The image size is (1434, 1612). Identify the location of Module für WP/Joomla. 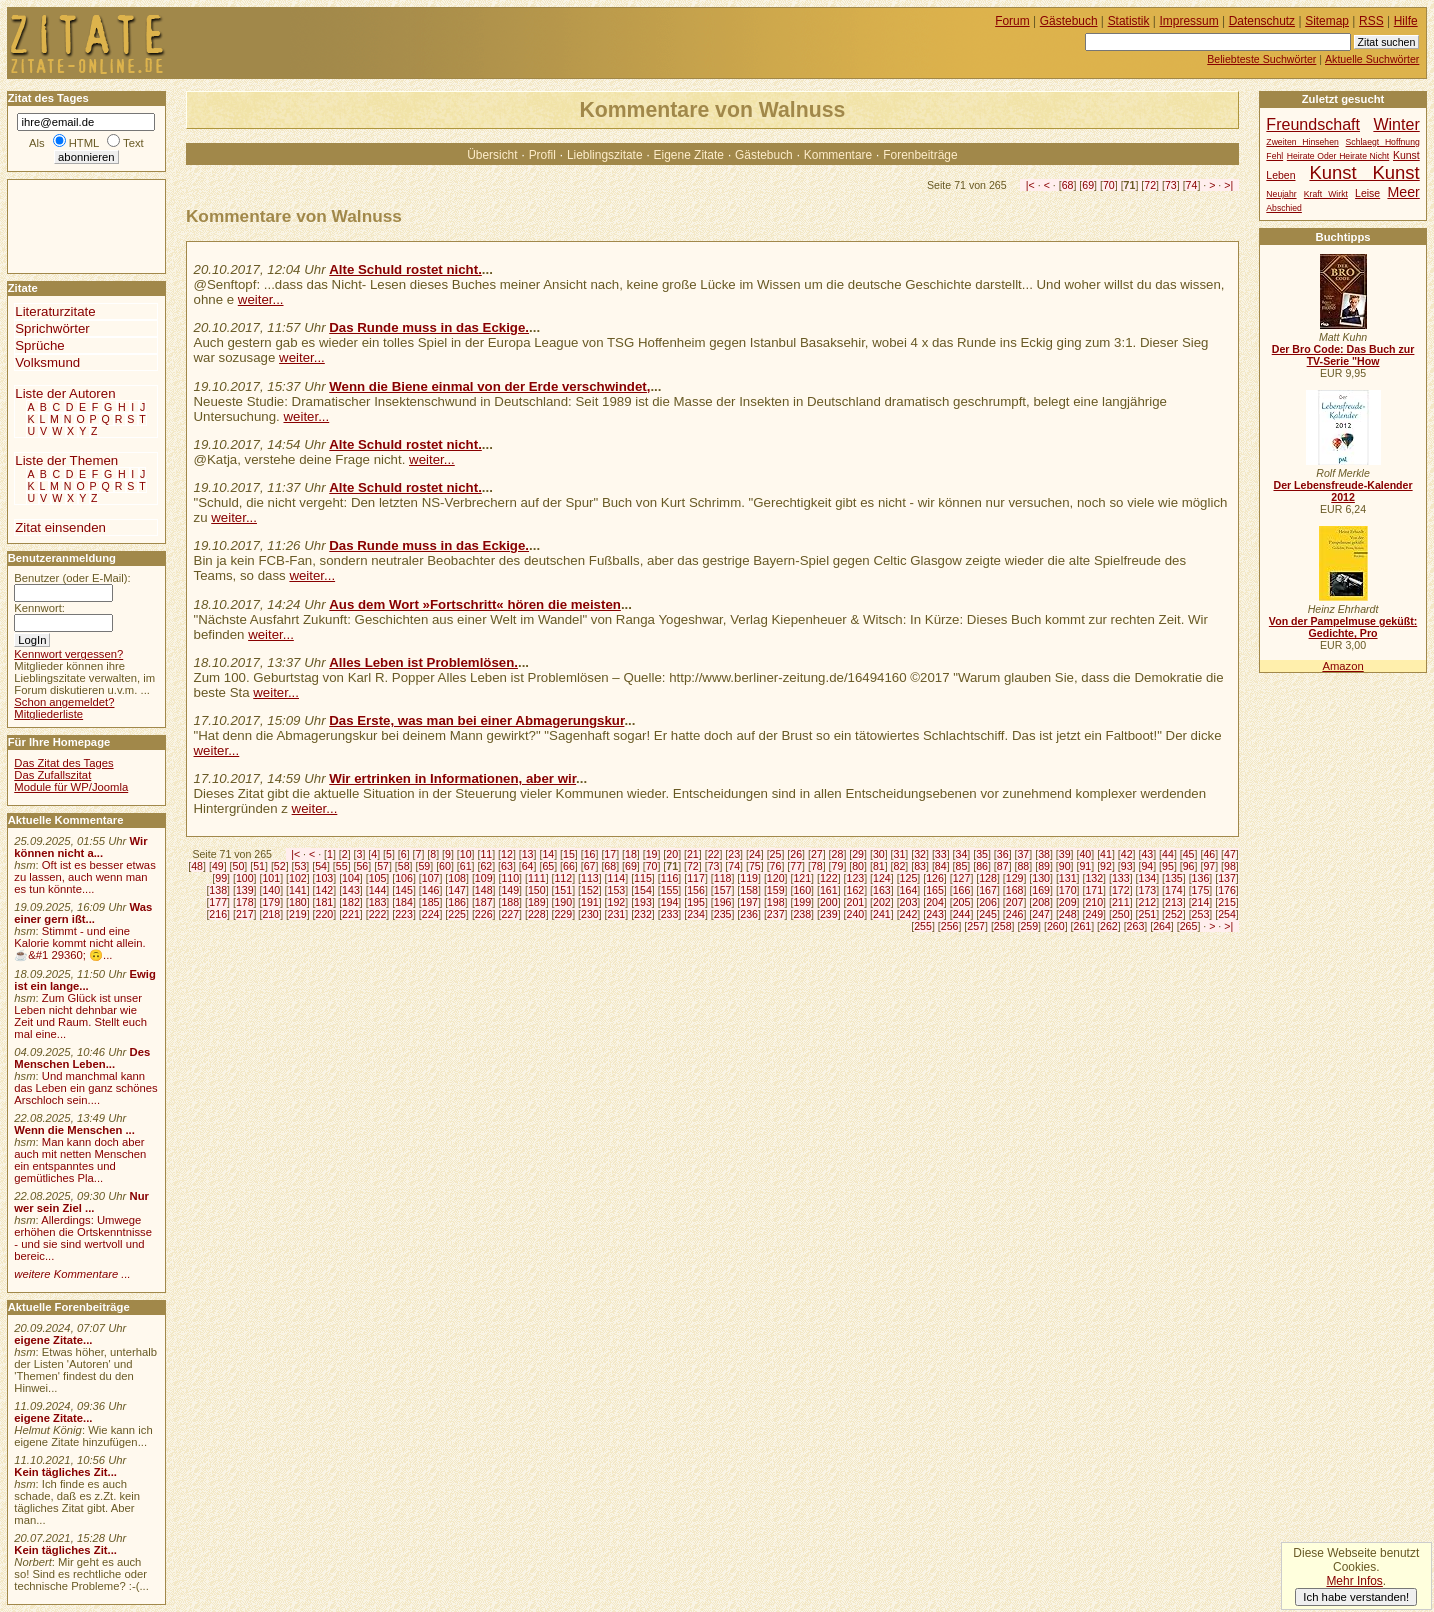
(71, 787).